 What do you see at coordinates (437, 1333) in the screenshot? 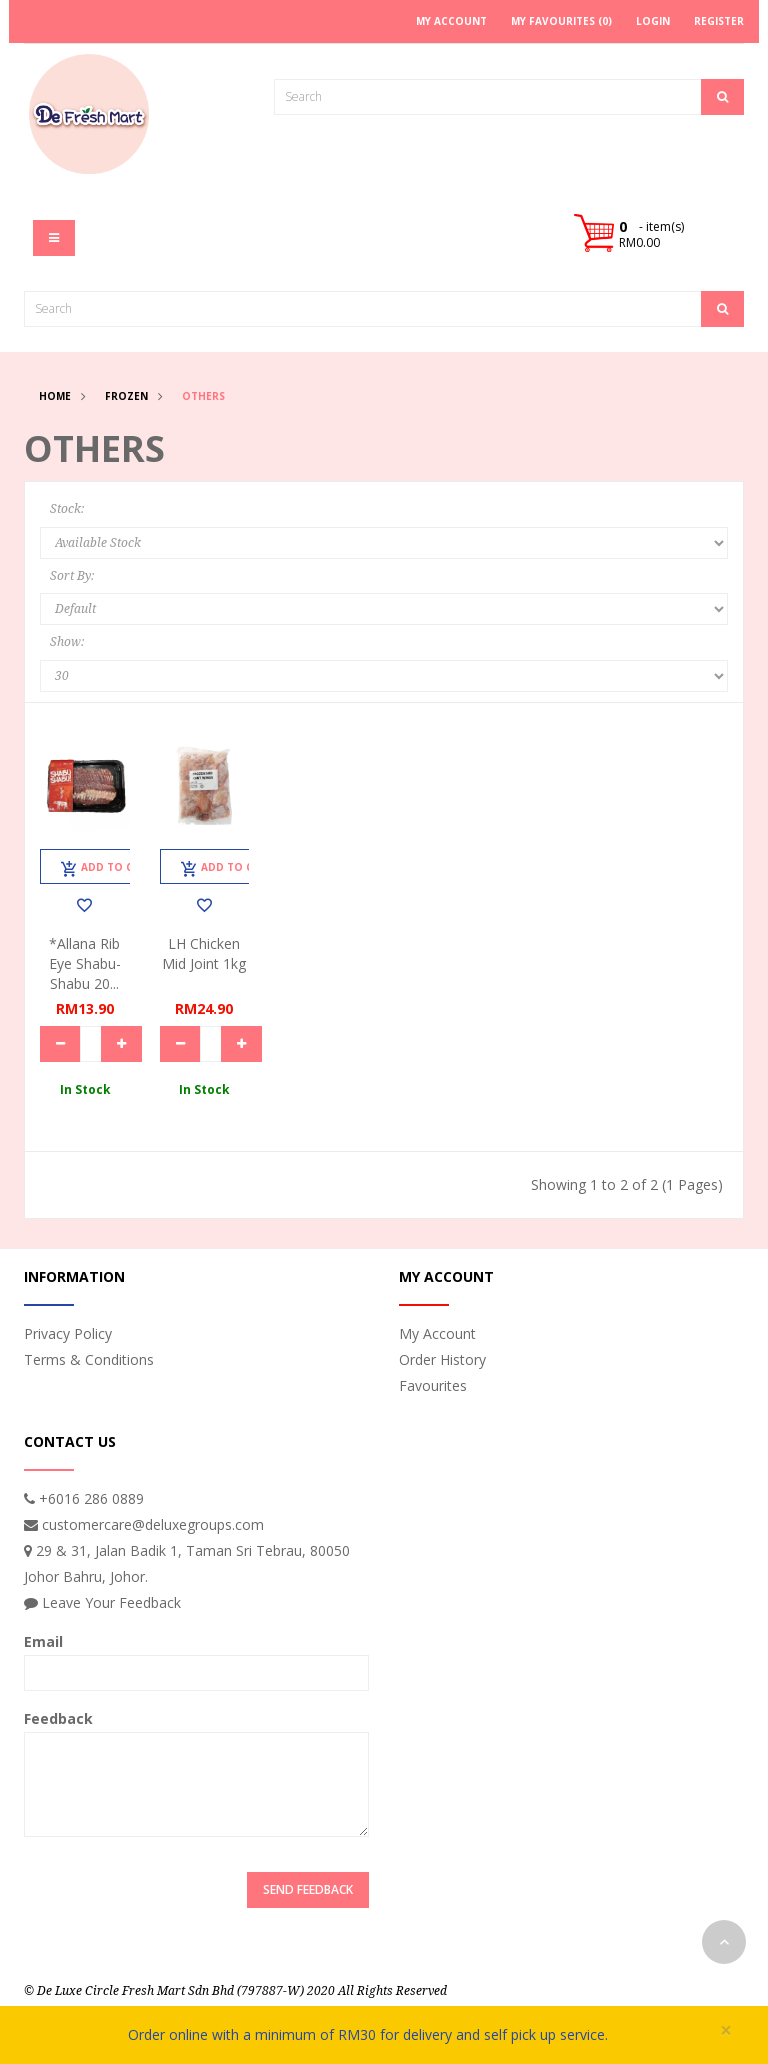
I see `My Account` at bounding box center [437, 1333].